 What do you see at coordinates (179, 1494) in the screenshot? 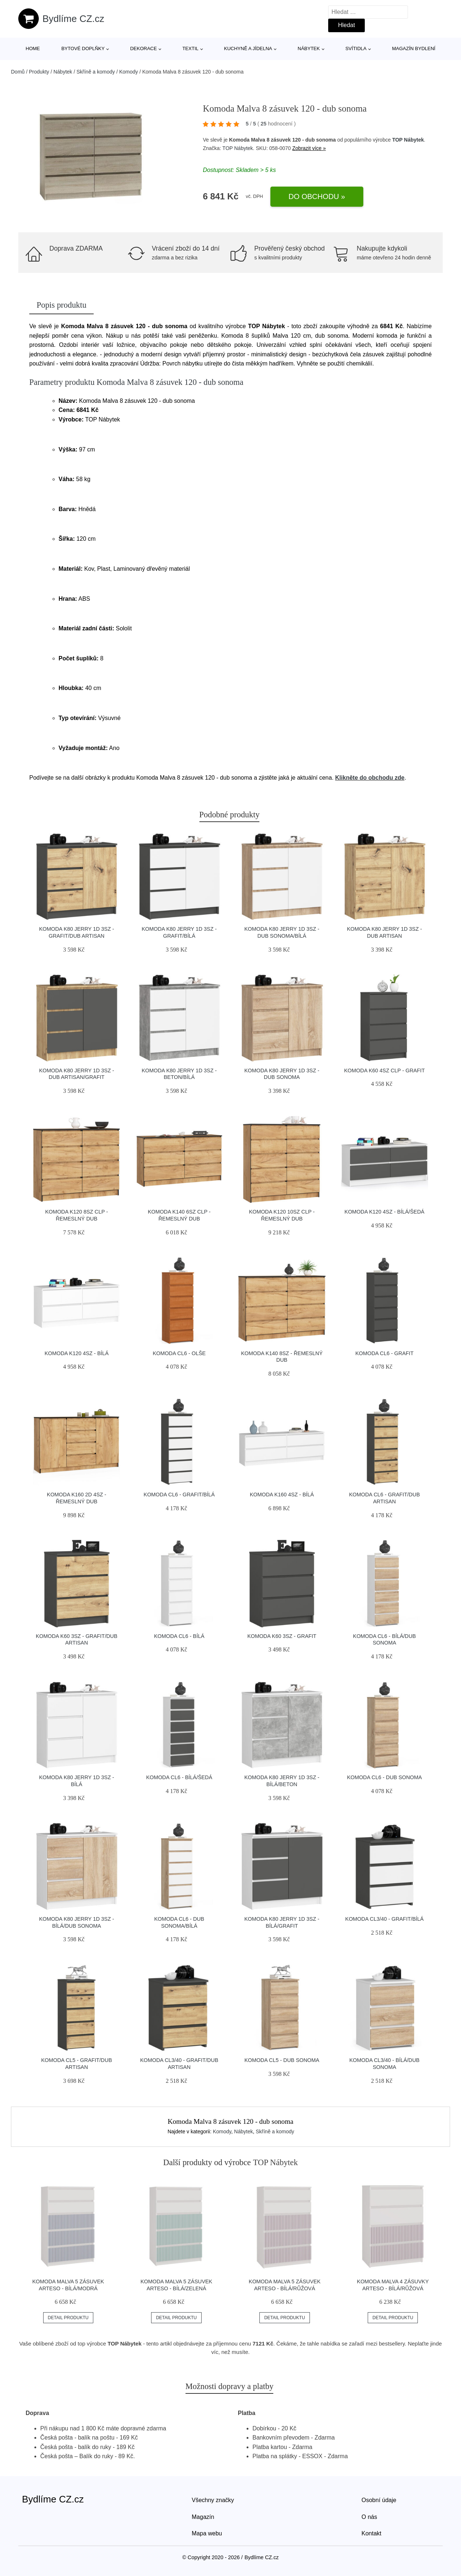
I see `Komoda CL6 - grafit/bílá` at bounding box center [179, 1494].